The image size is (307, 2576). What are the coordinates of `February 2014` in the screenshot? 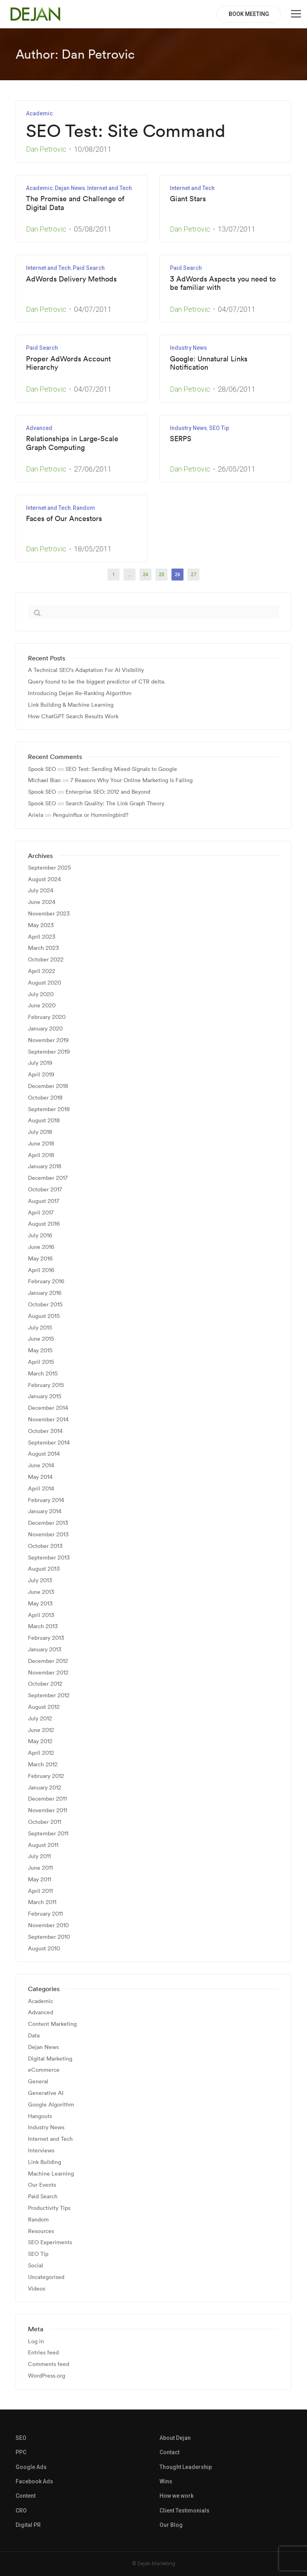 It's located at (46, 1500).